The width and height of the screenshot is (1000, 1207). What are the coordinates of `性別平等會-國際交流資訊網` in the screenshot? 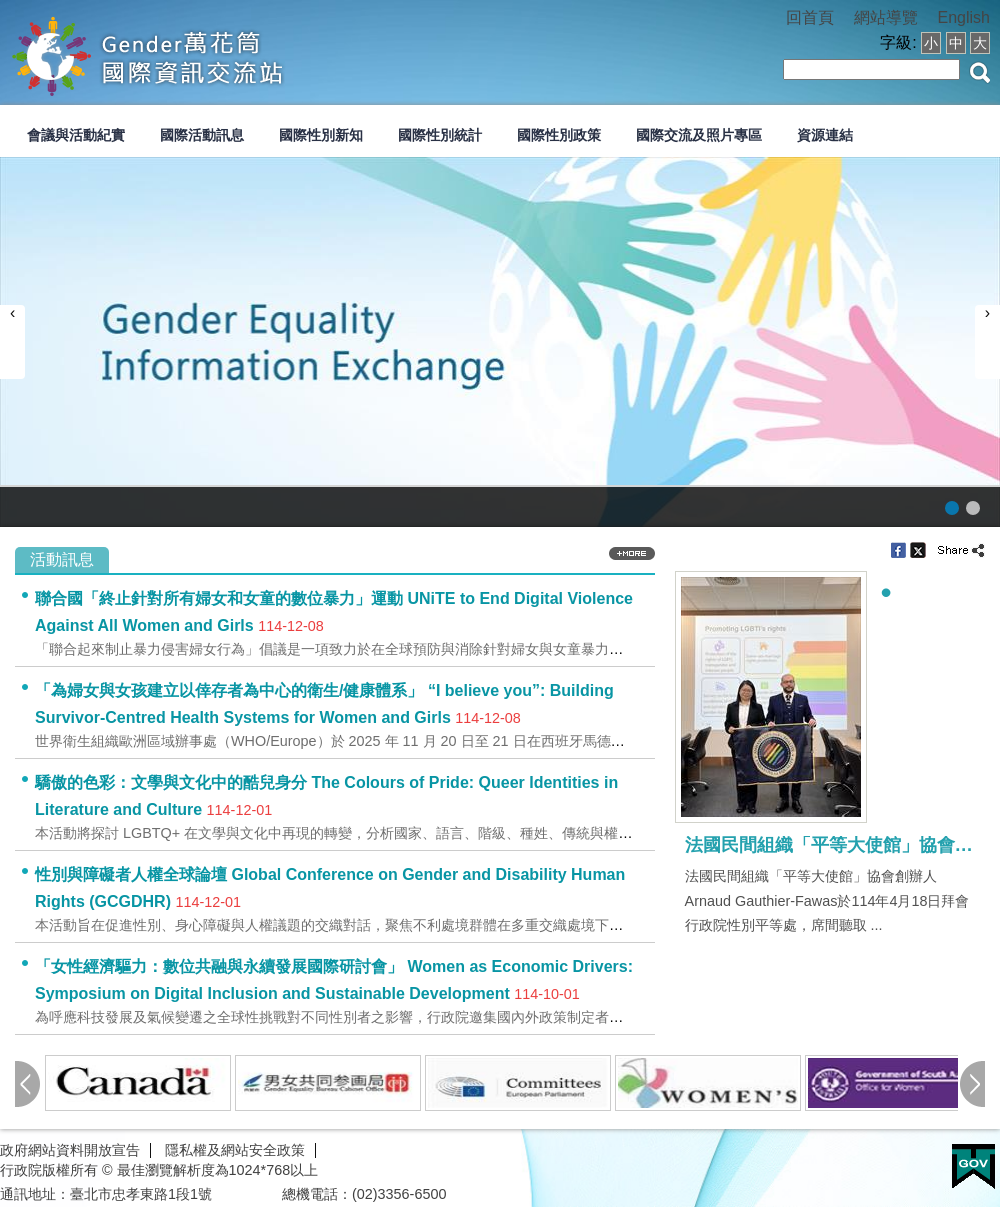 It's located at (209, 54).